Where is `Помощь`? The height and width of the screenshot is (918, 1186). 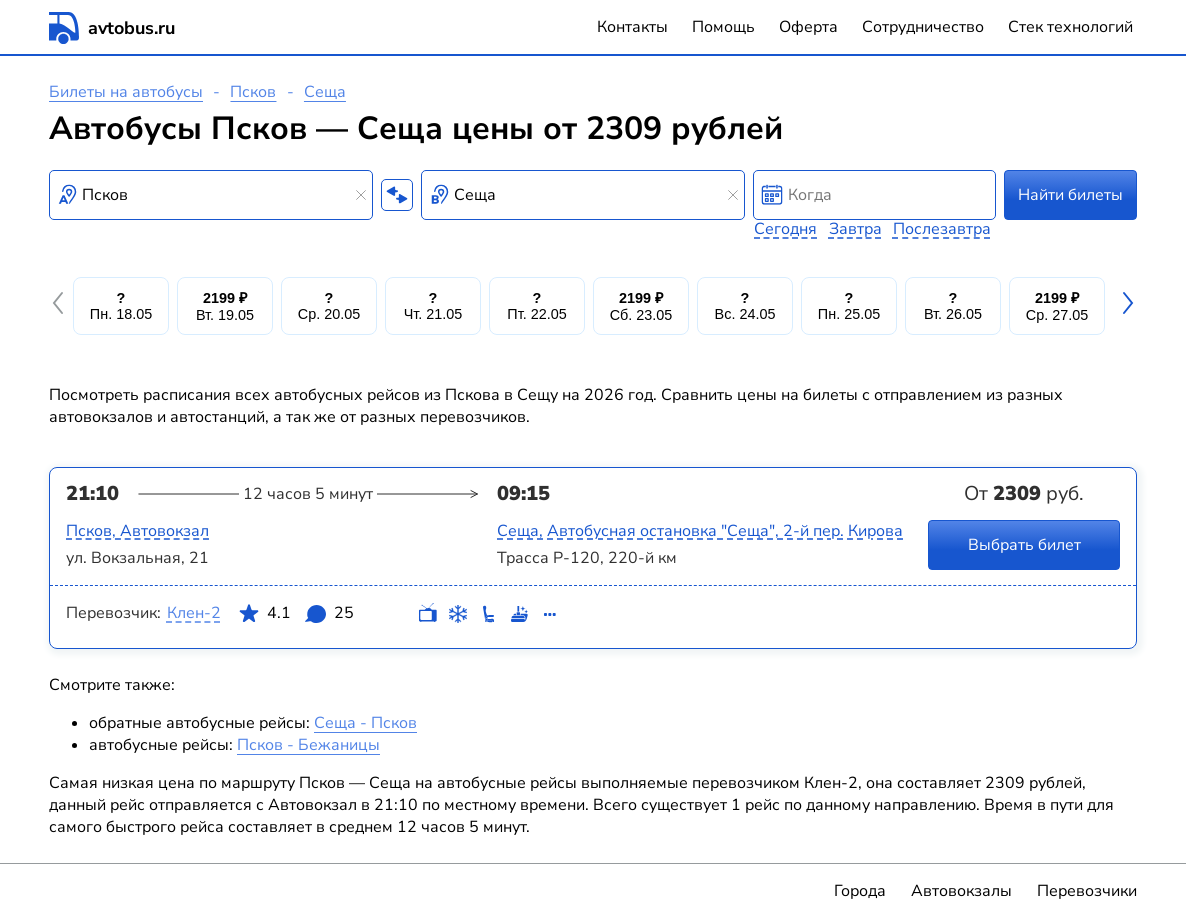
Помощь is located at coordinates (723, 27).